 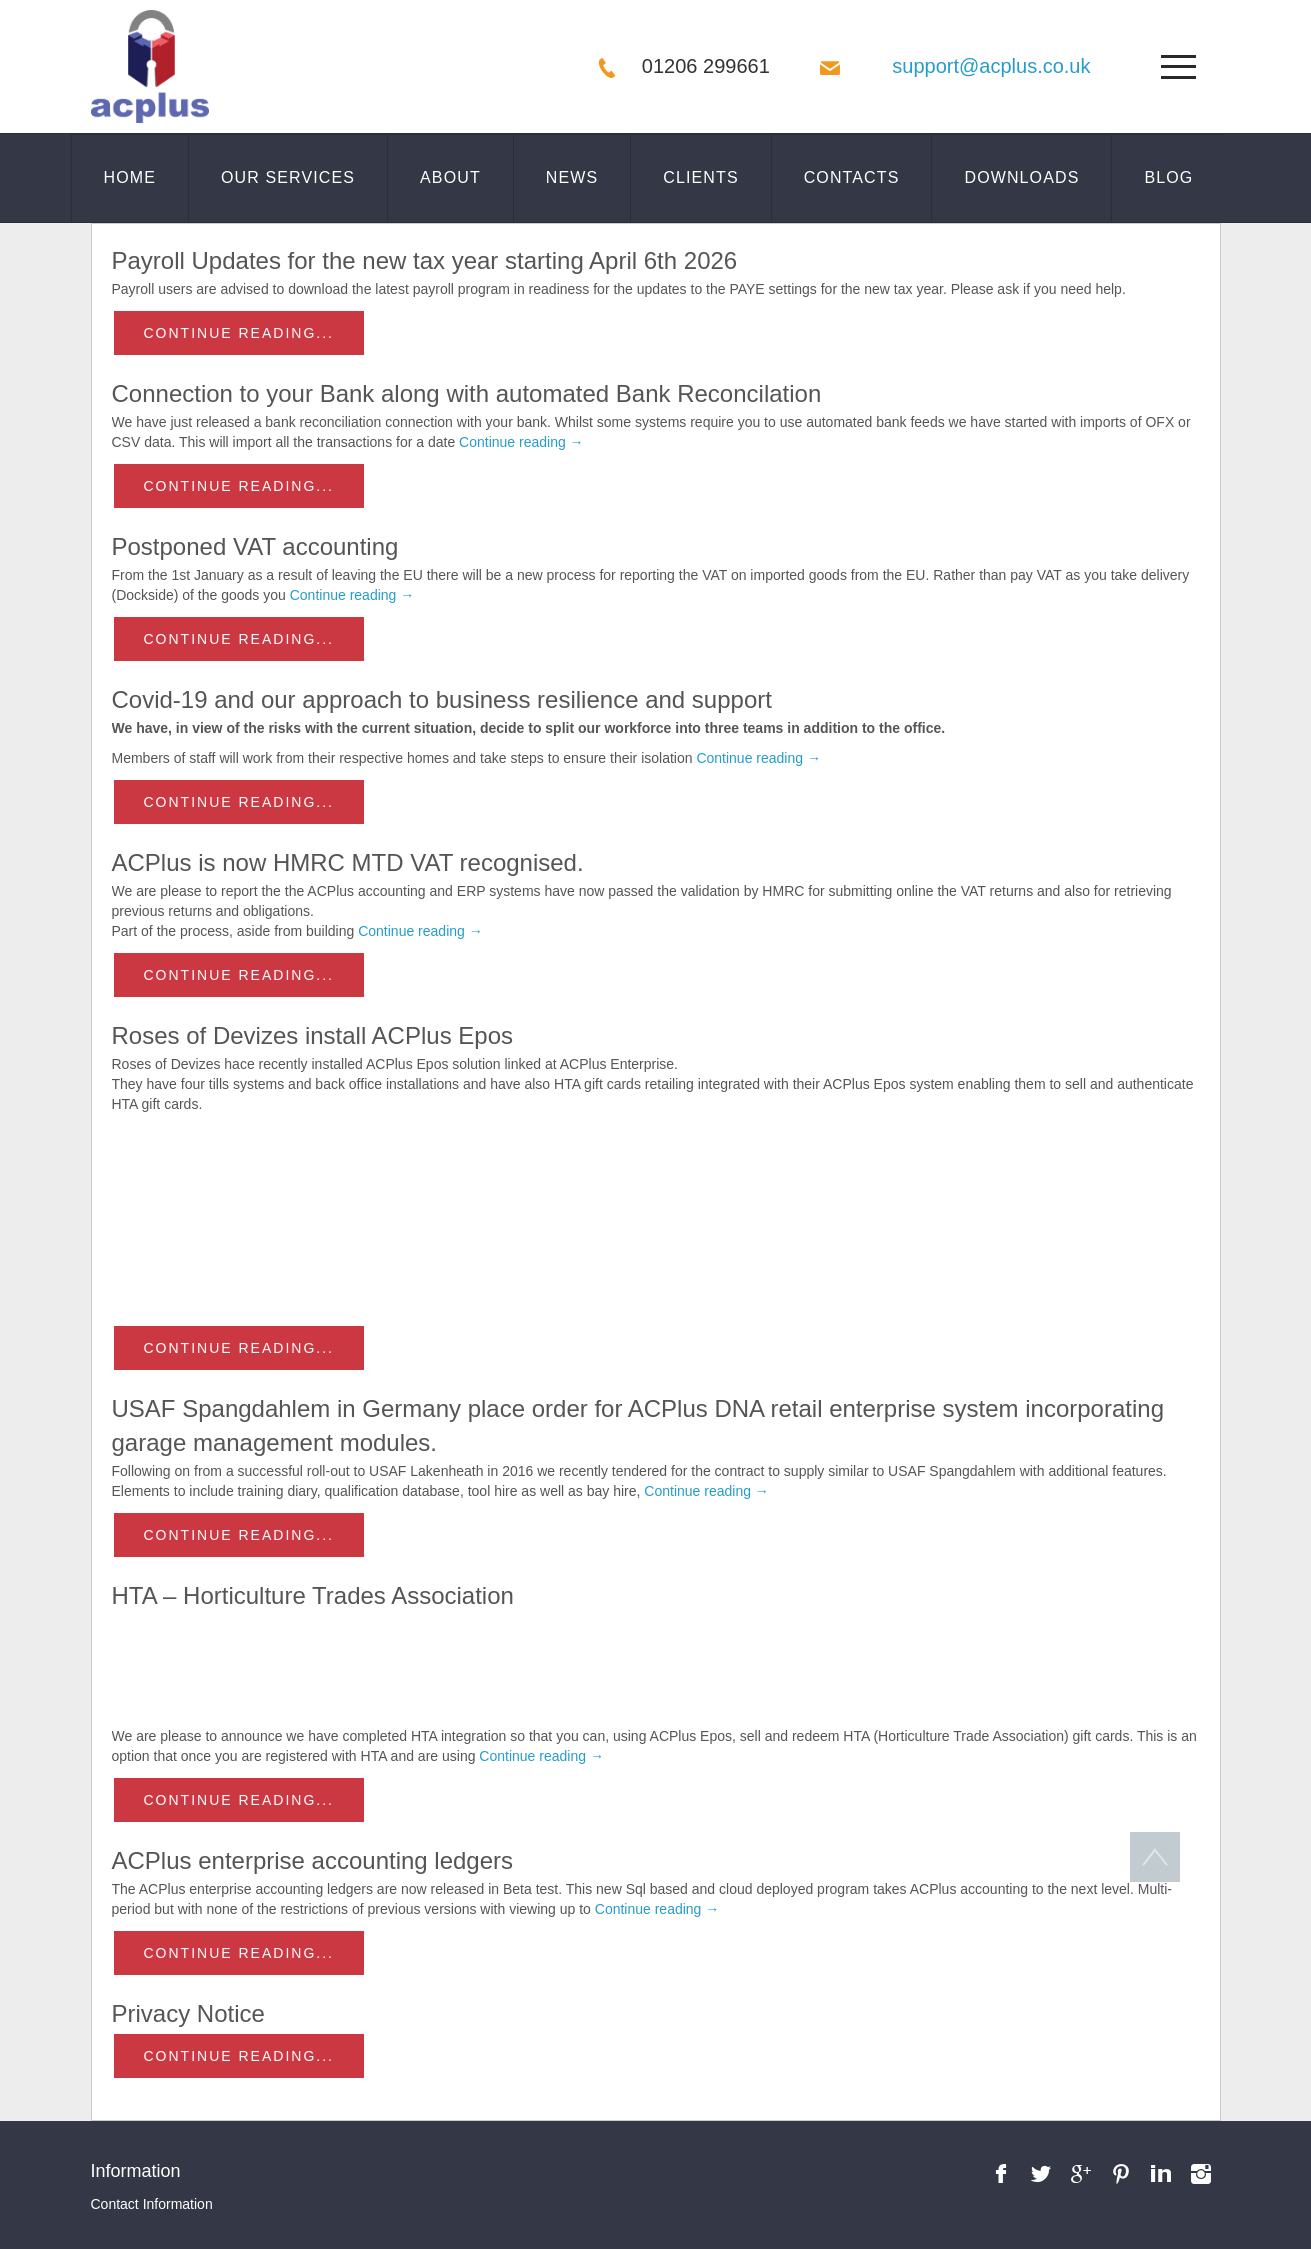 What do you see at coordinates (521, 442) in the screenshot?
I see `Continue reading` at bounding box center [521, 442].